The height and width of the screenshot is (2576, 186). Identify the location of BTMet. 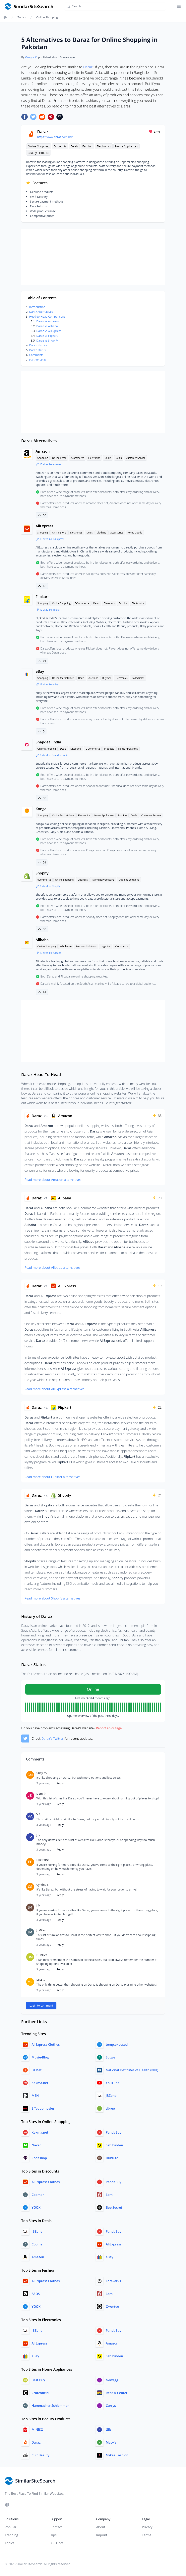
(37, 2070).